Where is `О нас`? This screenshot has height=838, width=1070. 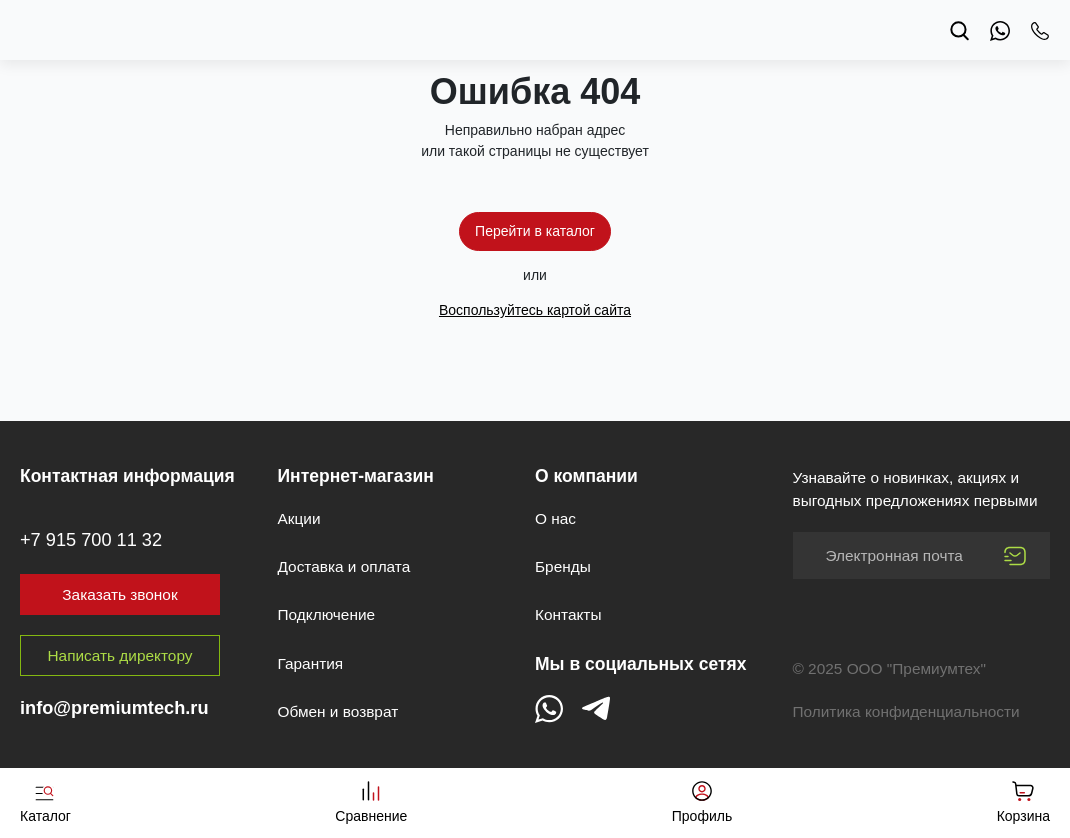
О нас is located at coordinates (555, 518).